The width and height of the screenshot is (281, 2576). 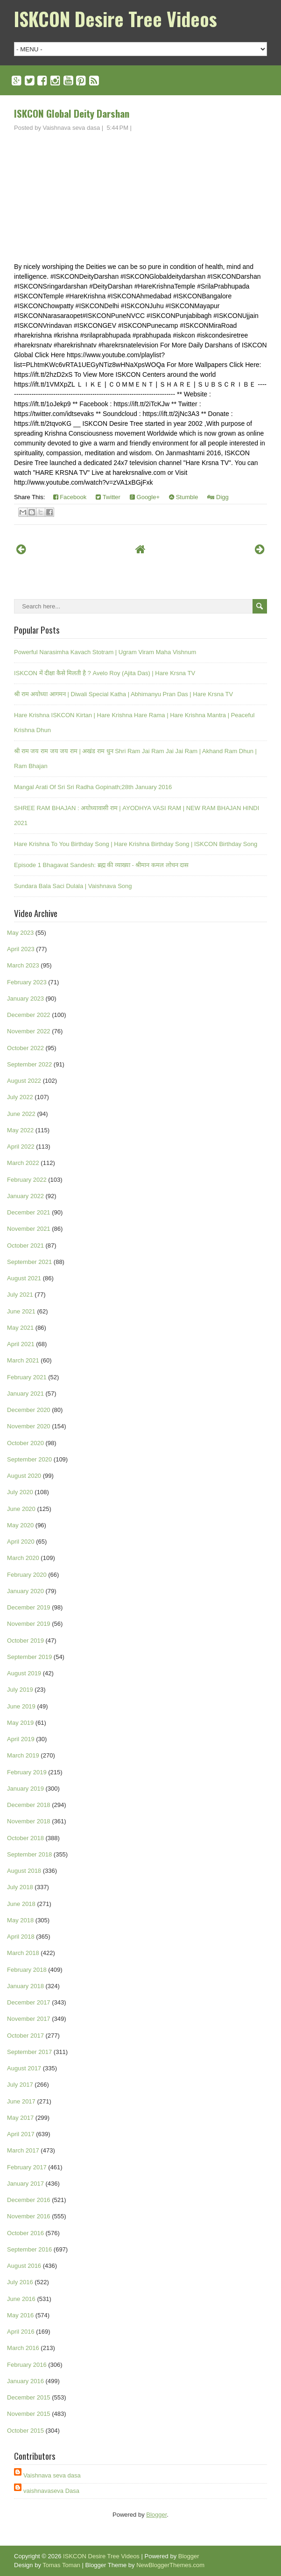 What do you see at coordinates (115, 19) in the screenshot?
I see `ISKCON Desire Tree Videos` at bounding box center [115, 19].